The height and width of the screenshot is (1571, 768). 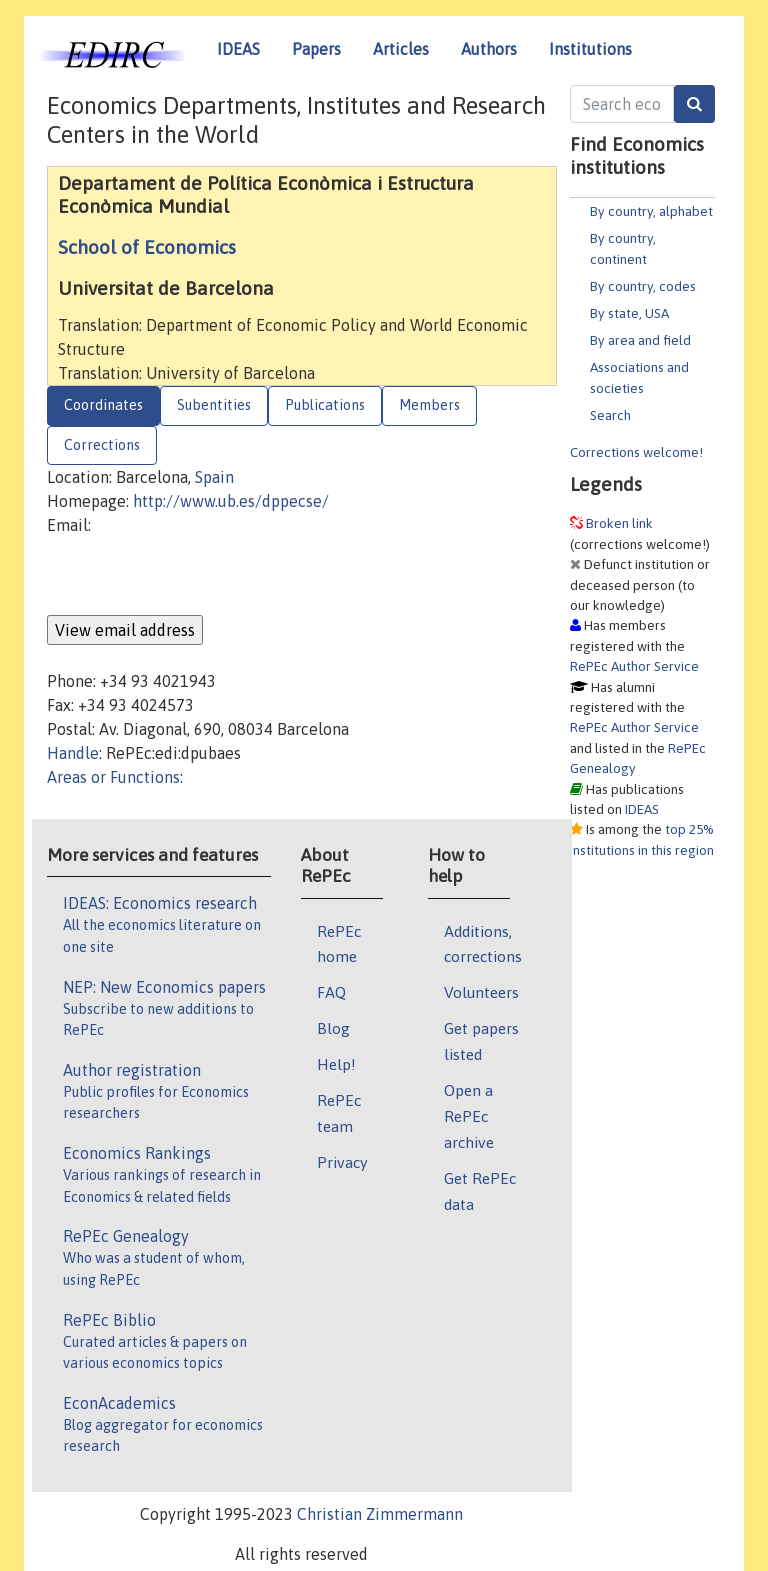 What do you see at coordinates (629, 313) in the screenshot?
I see `By state, USA` at bounding box center [629, 313].